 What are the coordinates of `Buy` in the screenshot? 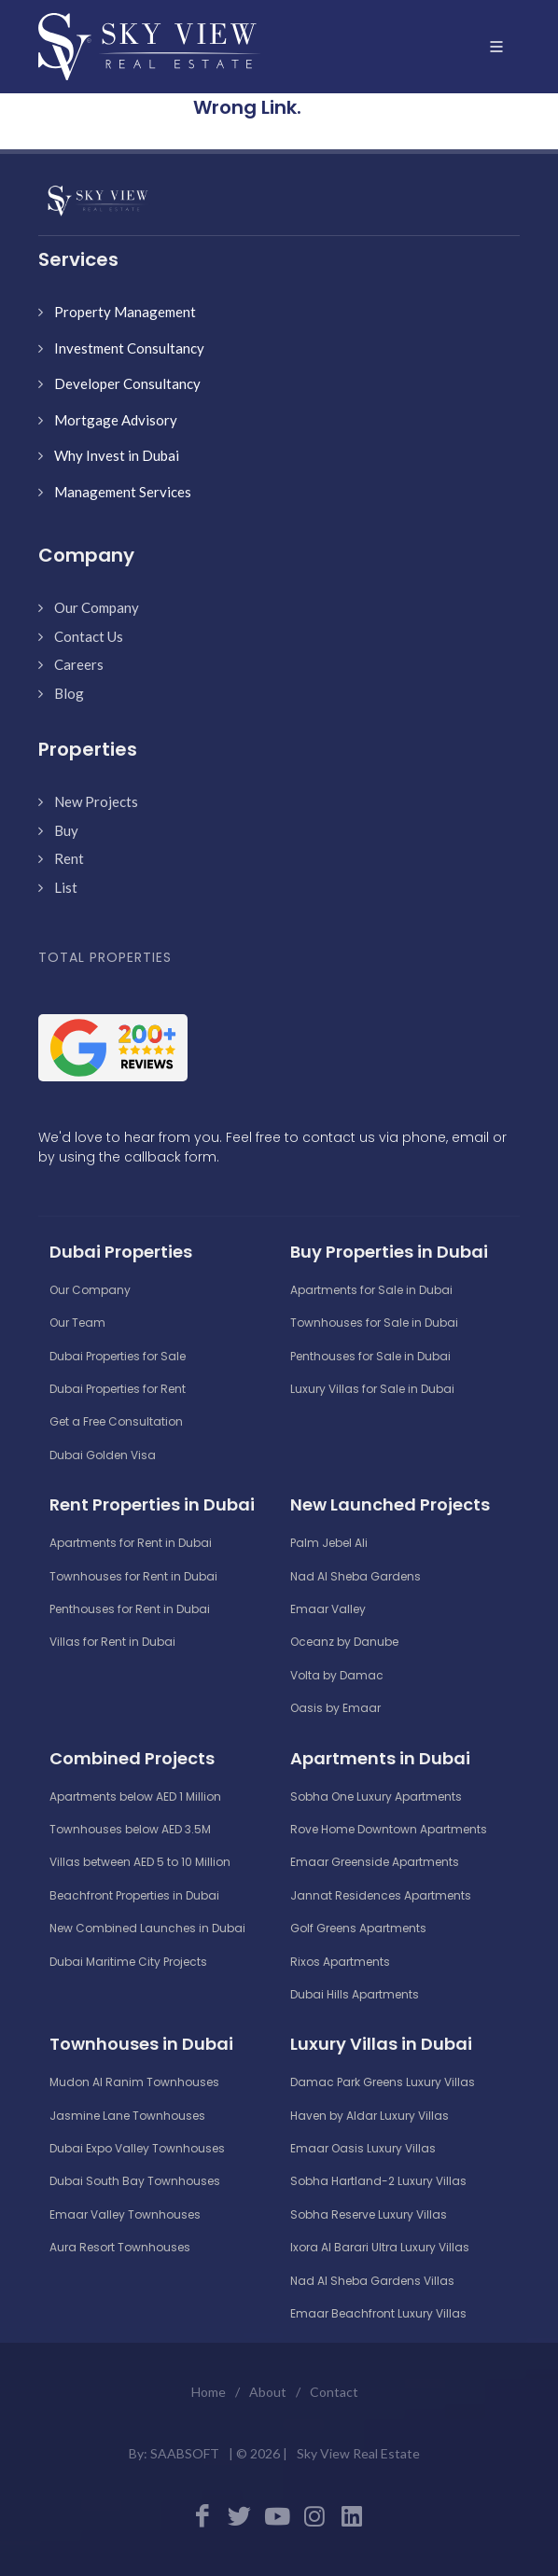 It's located at (66, 830).